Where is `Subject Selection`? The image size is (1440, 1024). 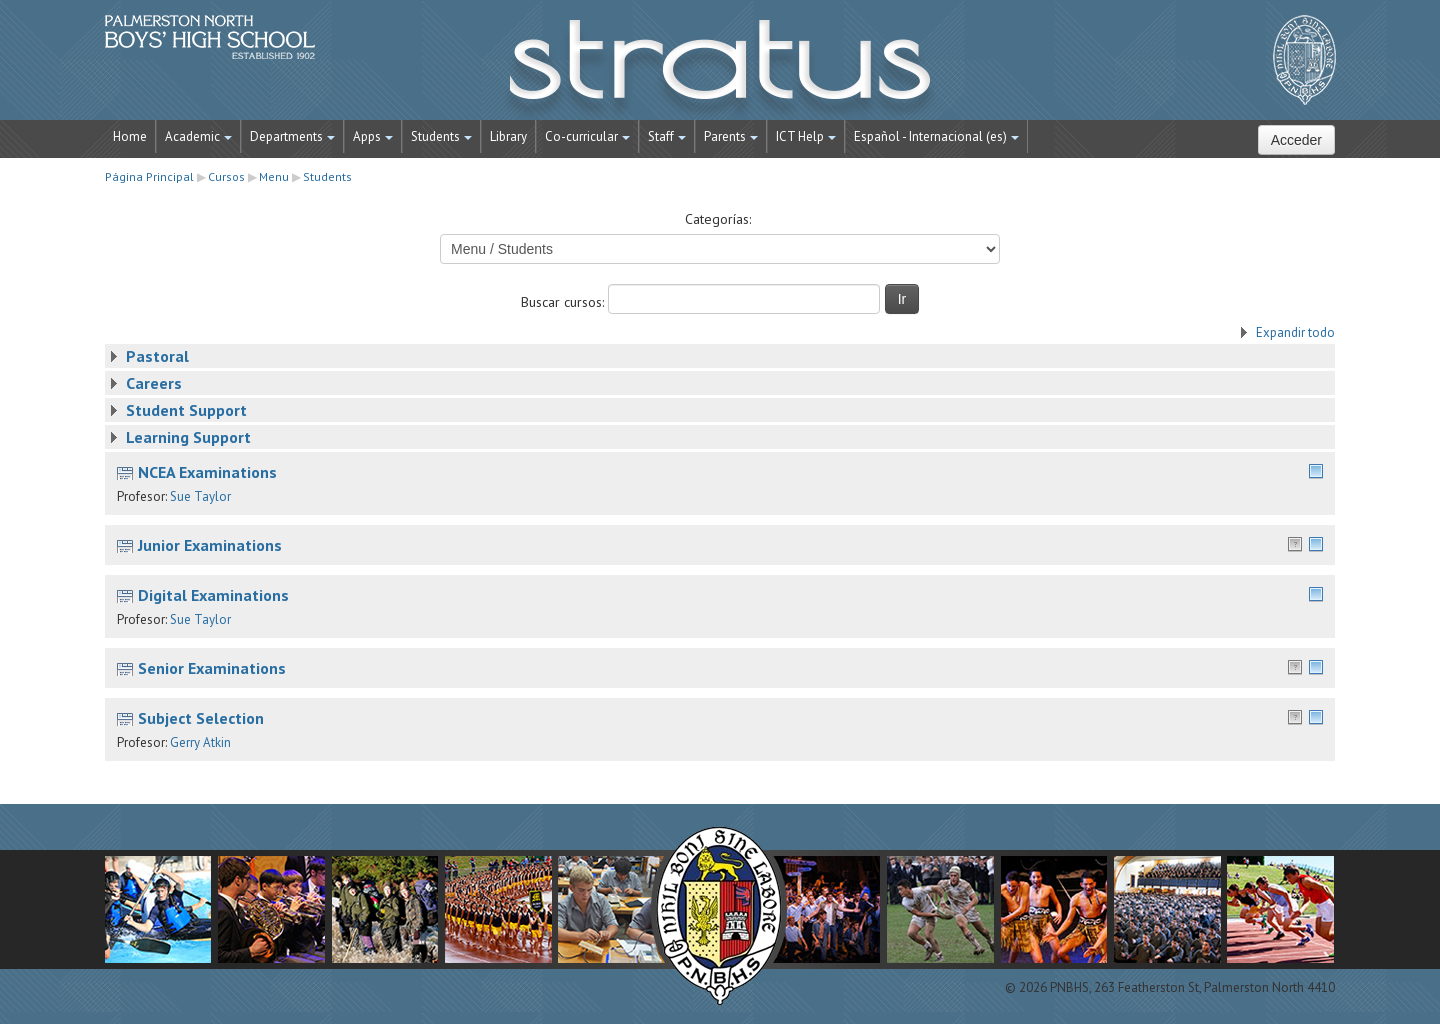
Subject Selection is located at coordinates (201, 718).